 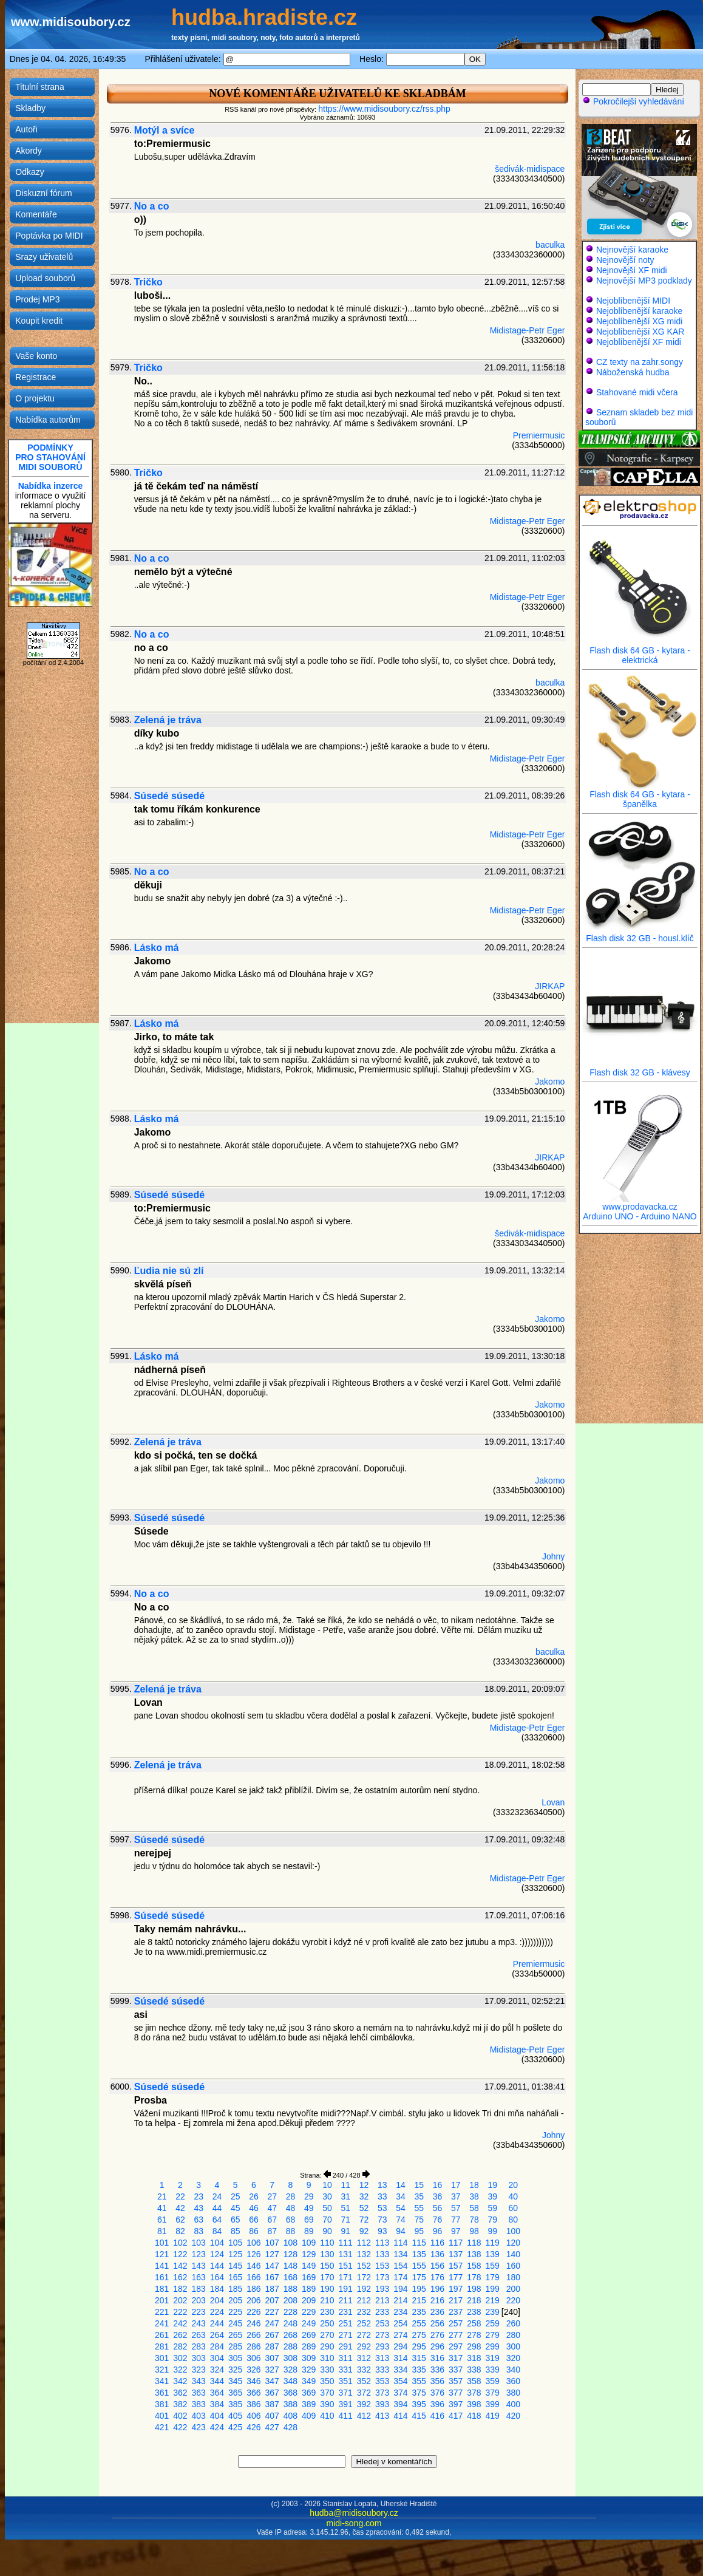 I want to click on 194, so click(x=400, y=2289).